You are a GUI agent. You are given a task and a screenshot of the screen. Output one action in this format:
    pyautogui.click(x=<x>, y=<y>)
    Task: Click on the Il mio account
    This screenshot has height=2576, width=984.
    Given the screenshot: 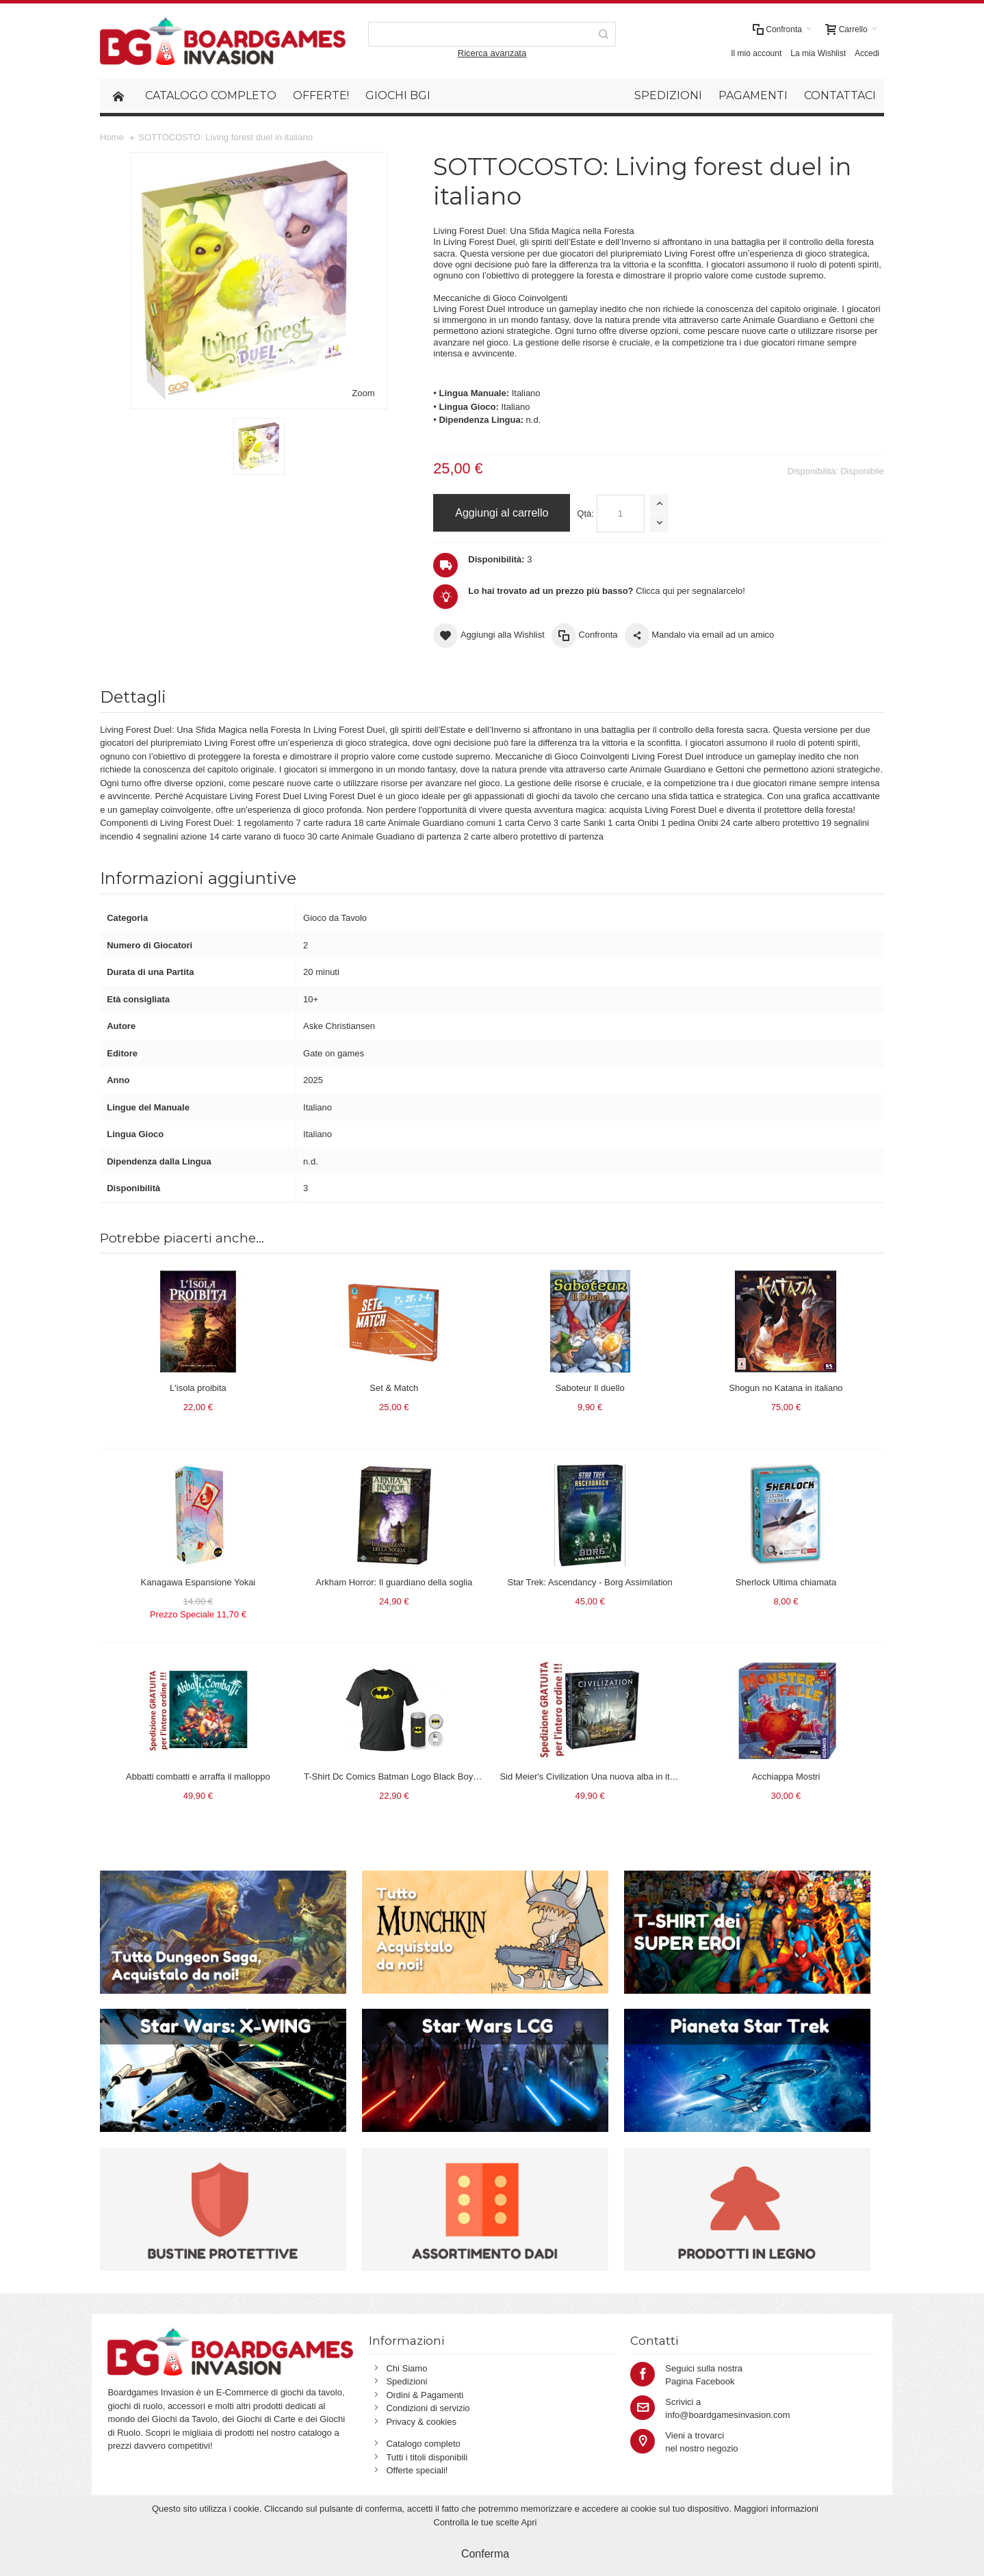 What is the action you would take?
    pyautogui.click(x=756, y=53)
    